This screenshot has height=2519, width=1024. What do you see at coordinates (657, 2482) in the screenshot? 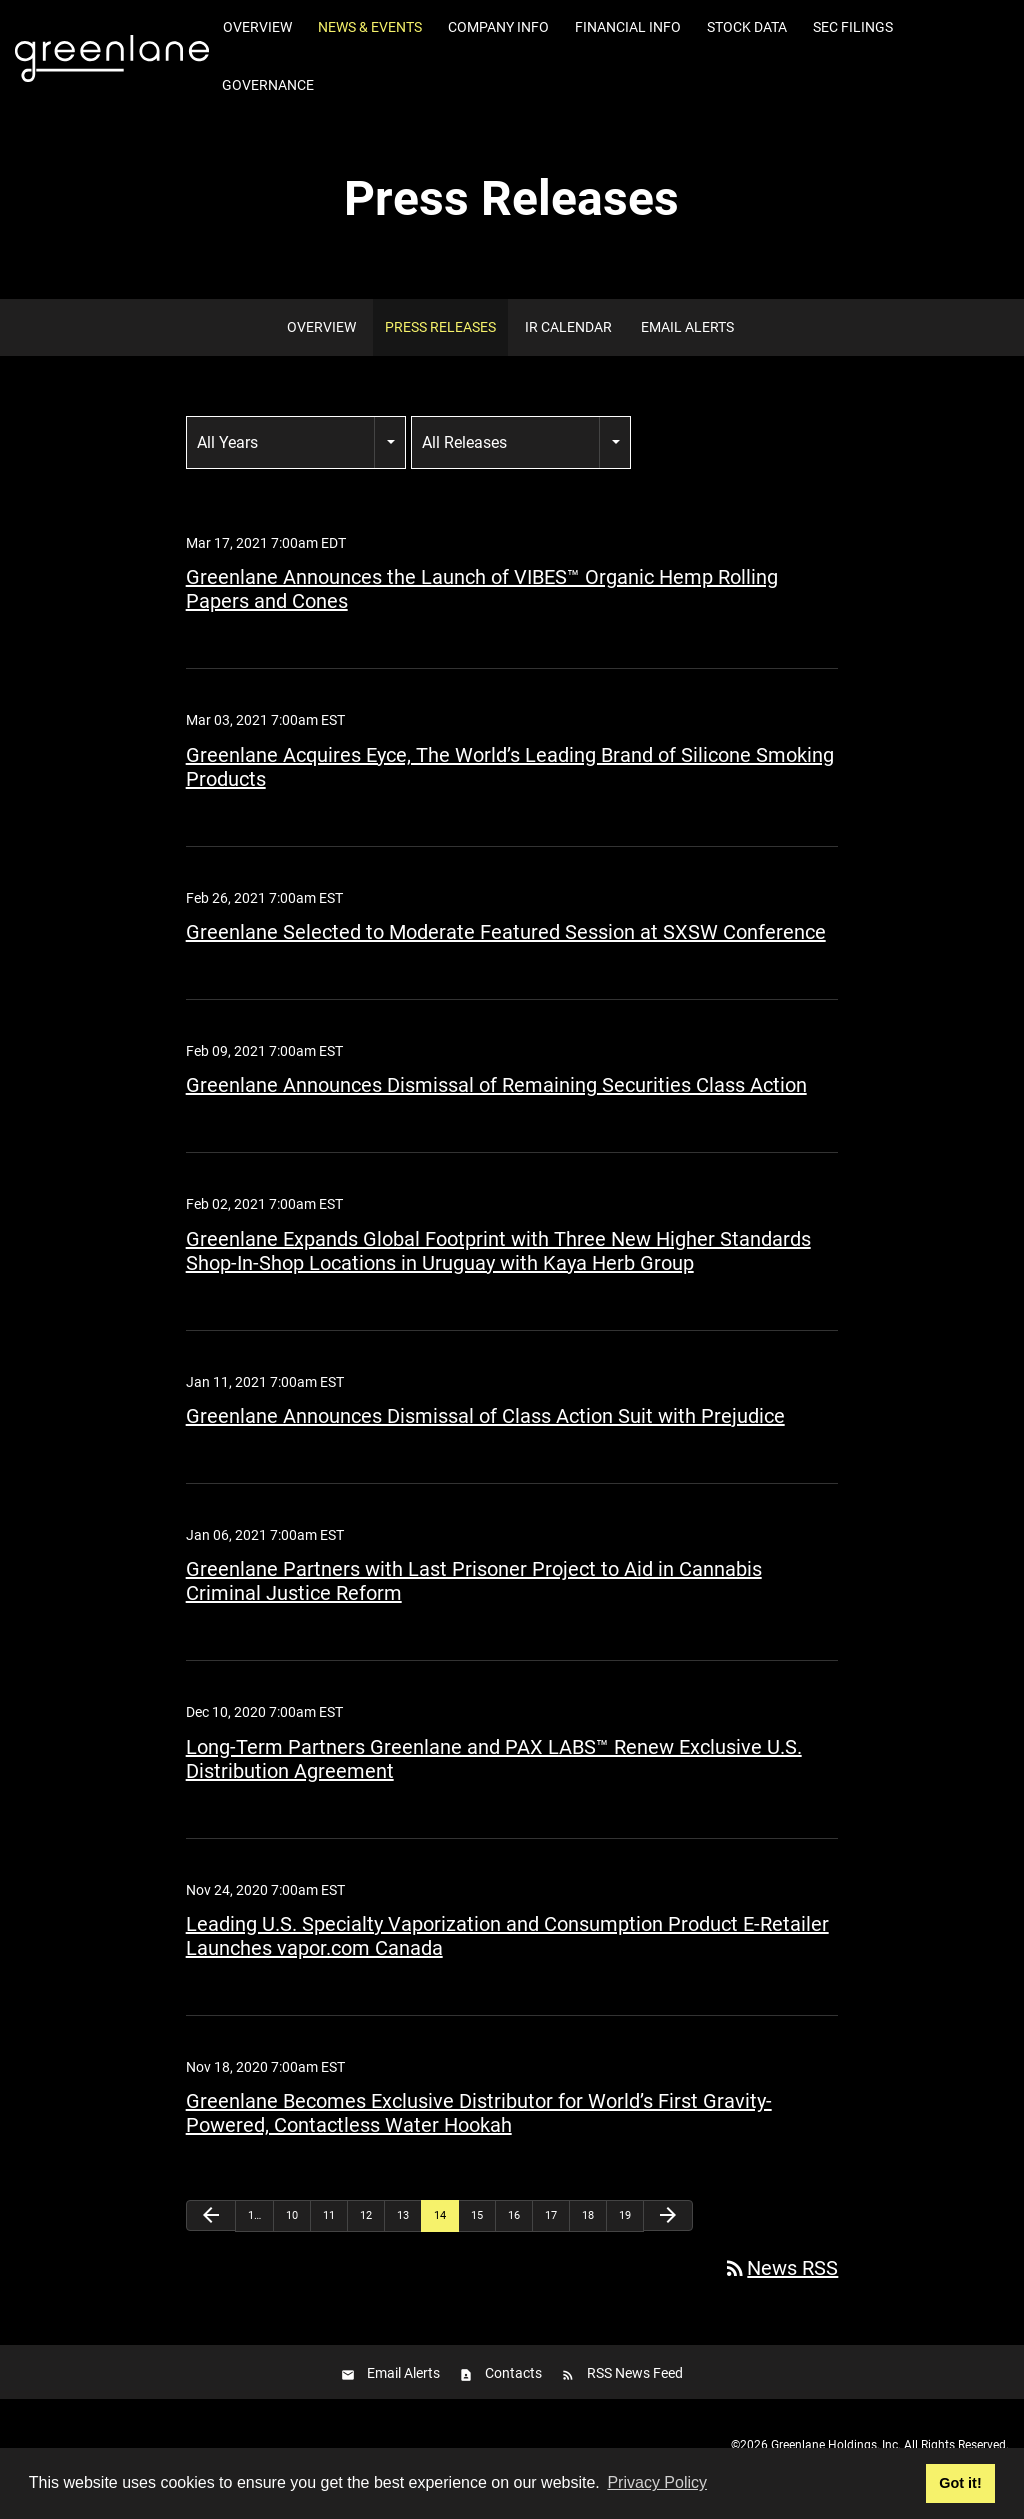
I see `Privacy Policy [button]` at bounding box center [657, 2482].